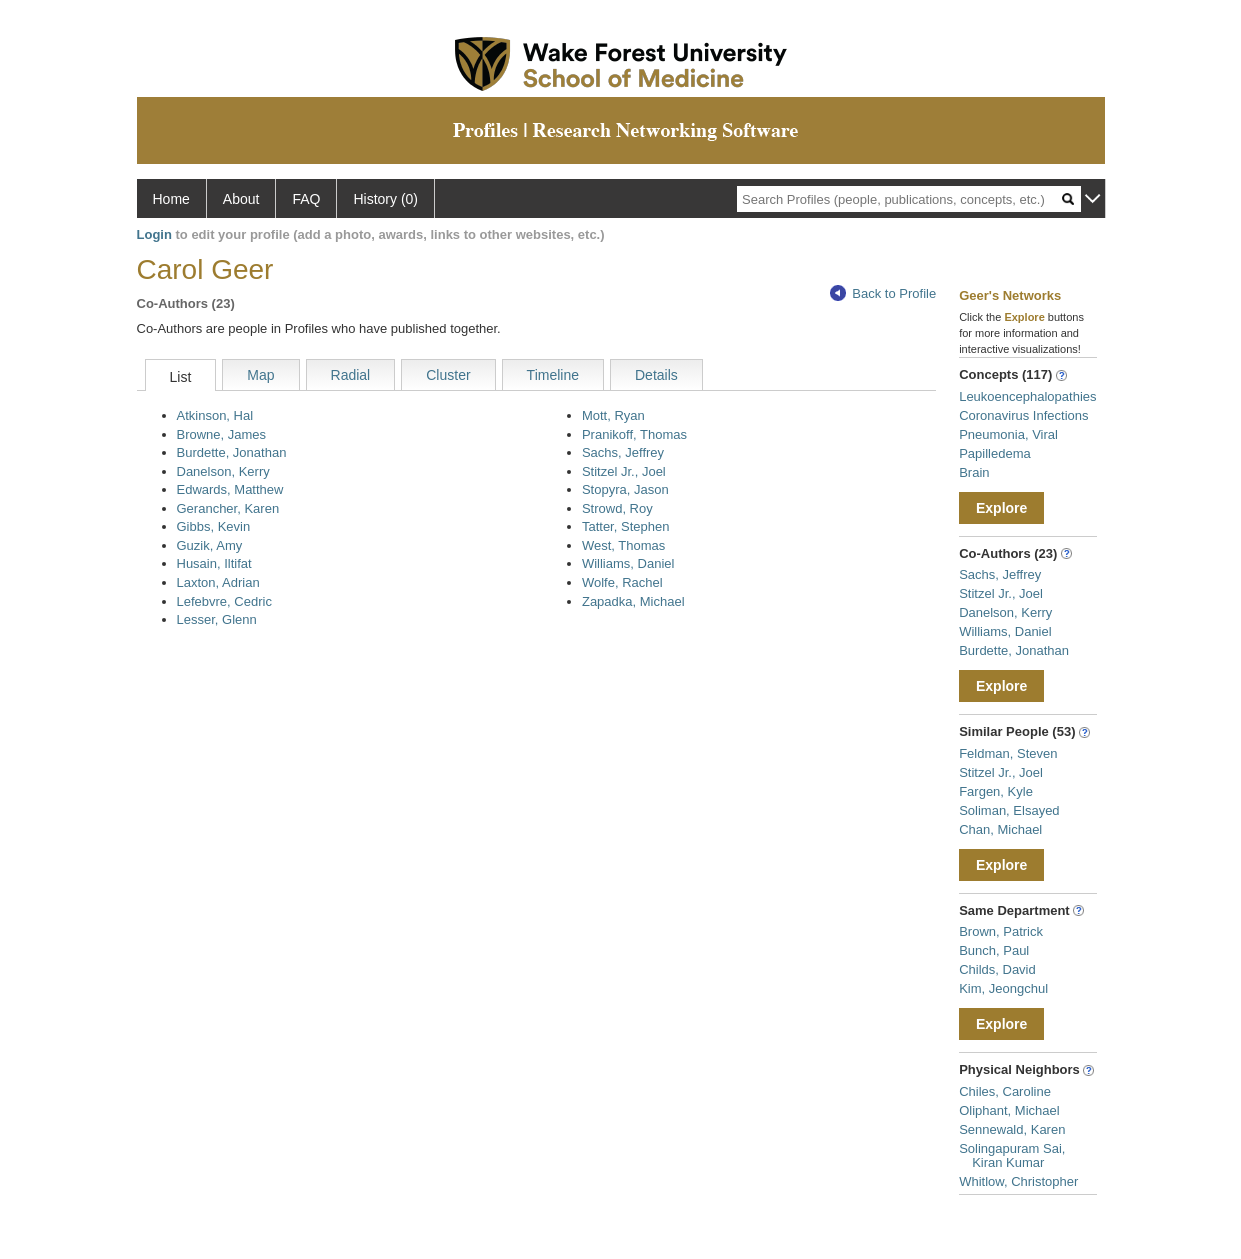  I want to click on Feldman, Steven, so click(1008, 753).